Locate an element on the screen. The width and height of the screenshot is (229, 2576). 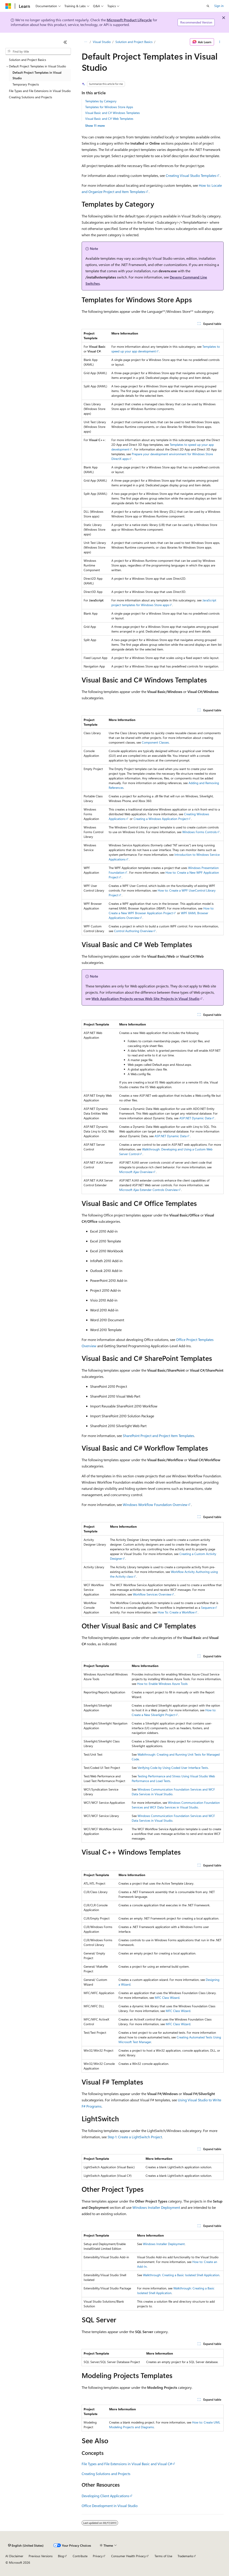
Visual Basic and C# Web Templates is located at coordinates (109, 118).